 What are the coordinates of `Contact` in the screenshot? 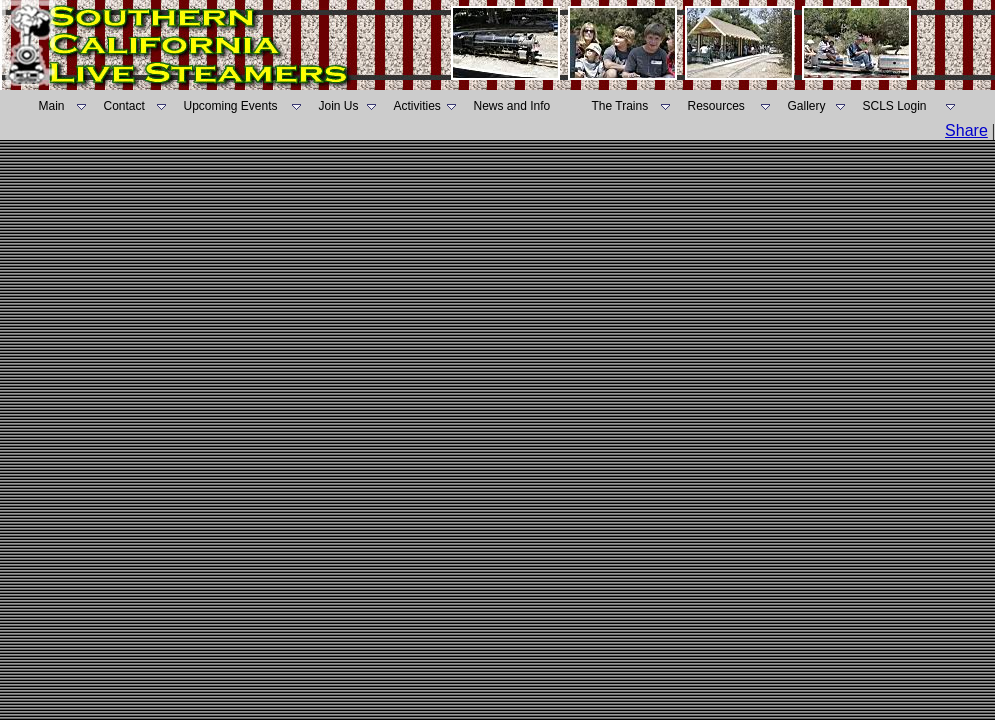 It's located at (124, 106).